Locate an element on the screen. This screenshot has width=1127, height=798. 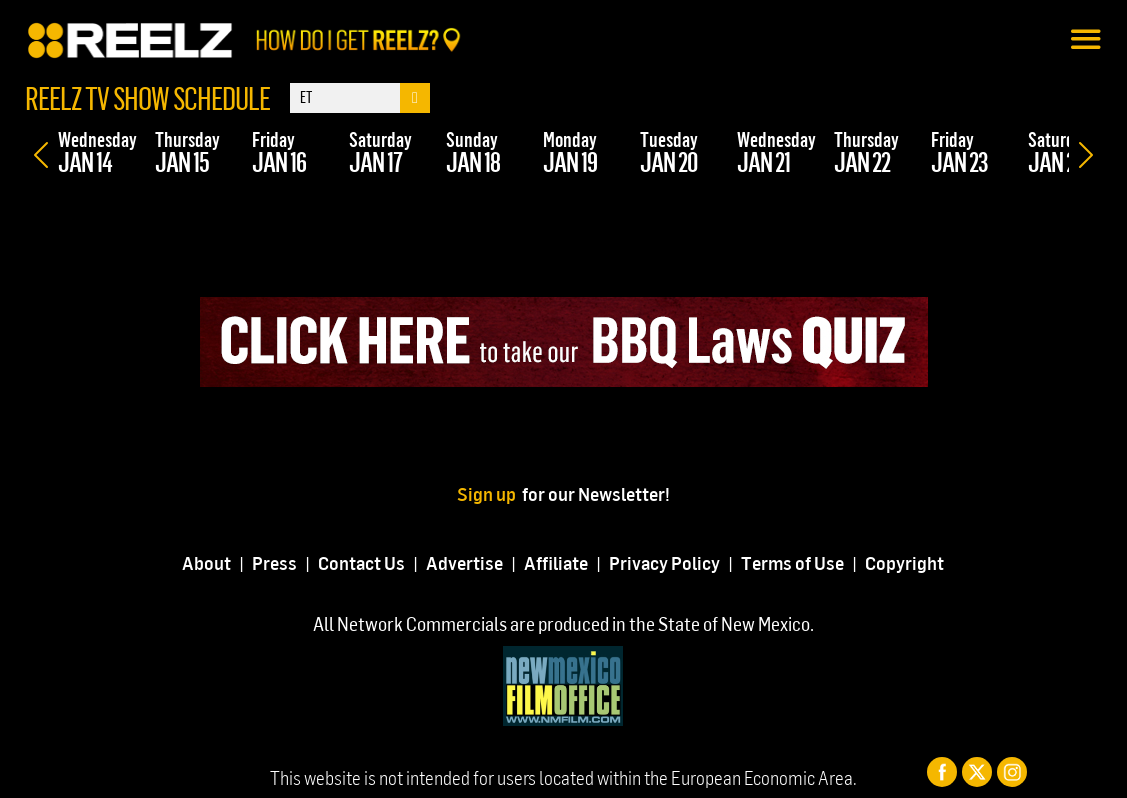
Copyright is located at coordinates (904, 562).